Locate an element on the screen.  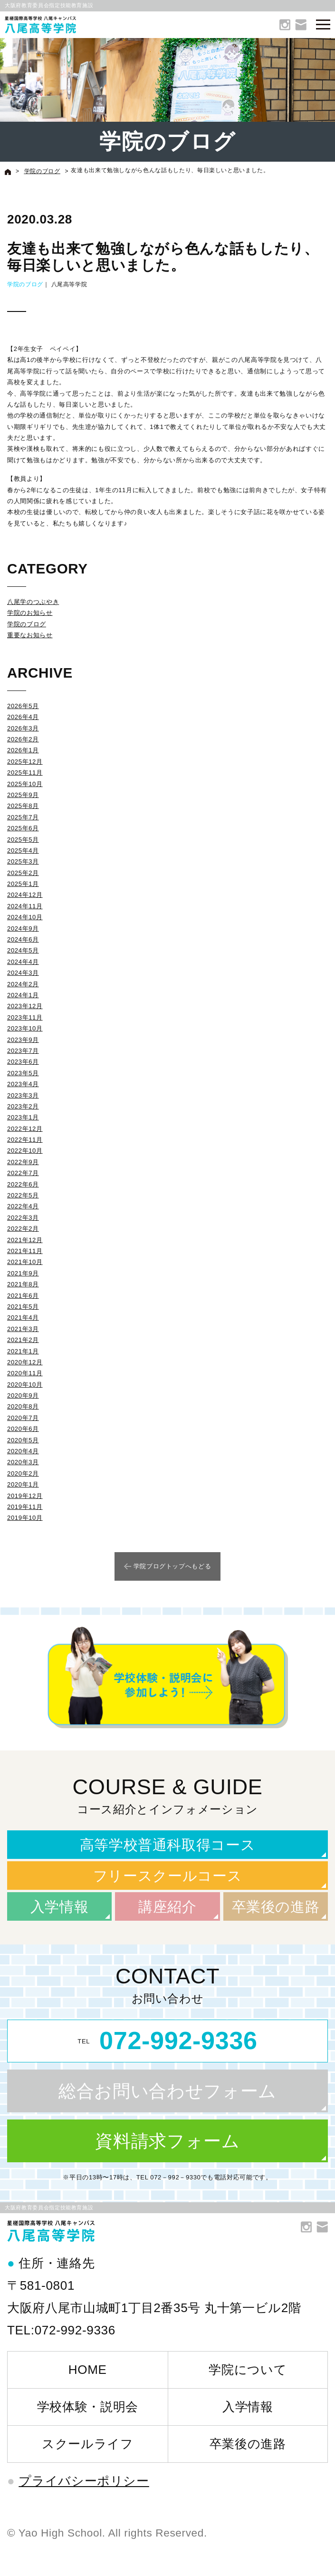
2024年6月 is located at coordinates (23, 939).